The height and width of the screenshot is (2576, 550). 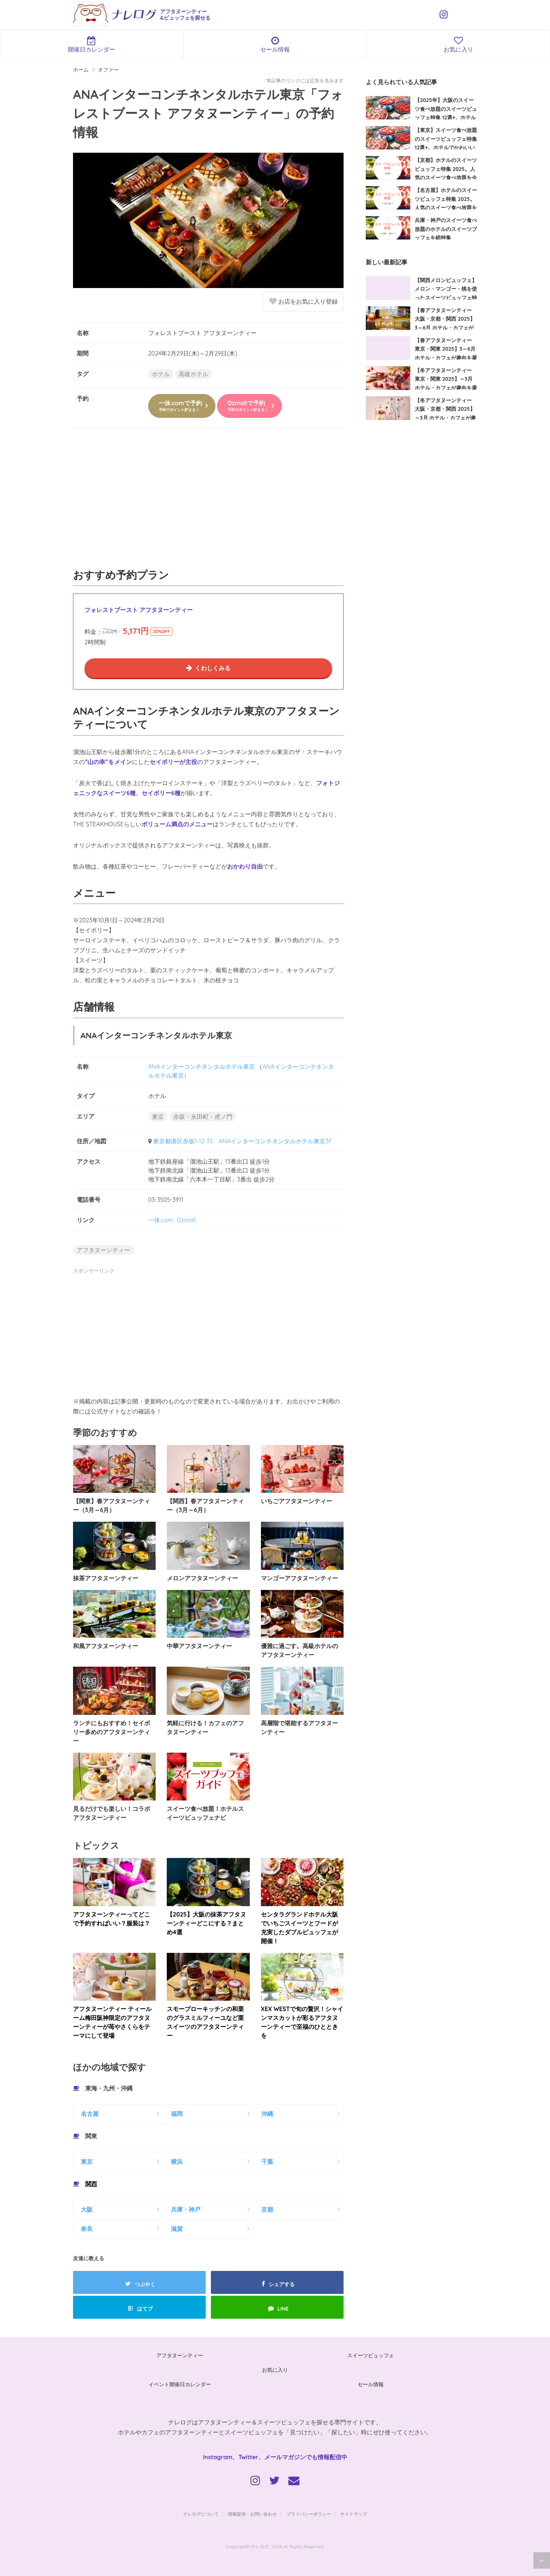 I want to click on 福岡, so click(x=177, y=2113).